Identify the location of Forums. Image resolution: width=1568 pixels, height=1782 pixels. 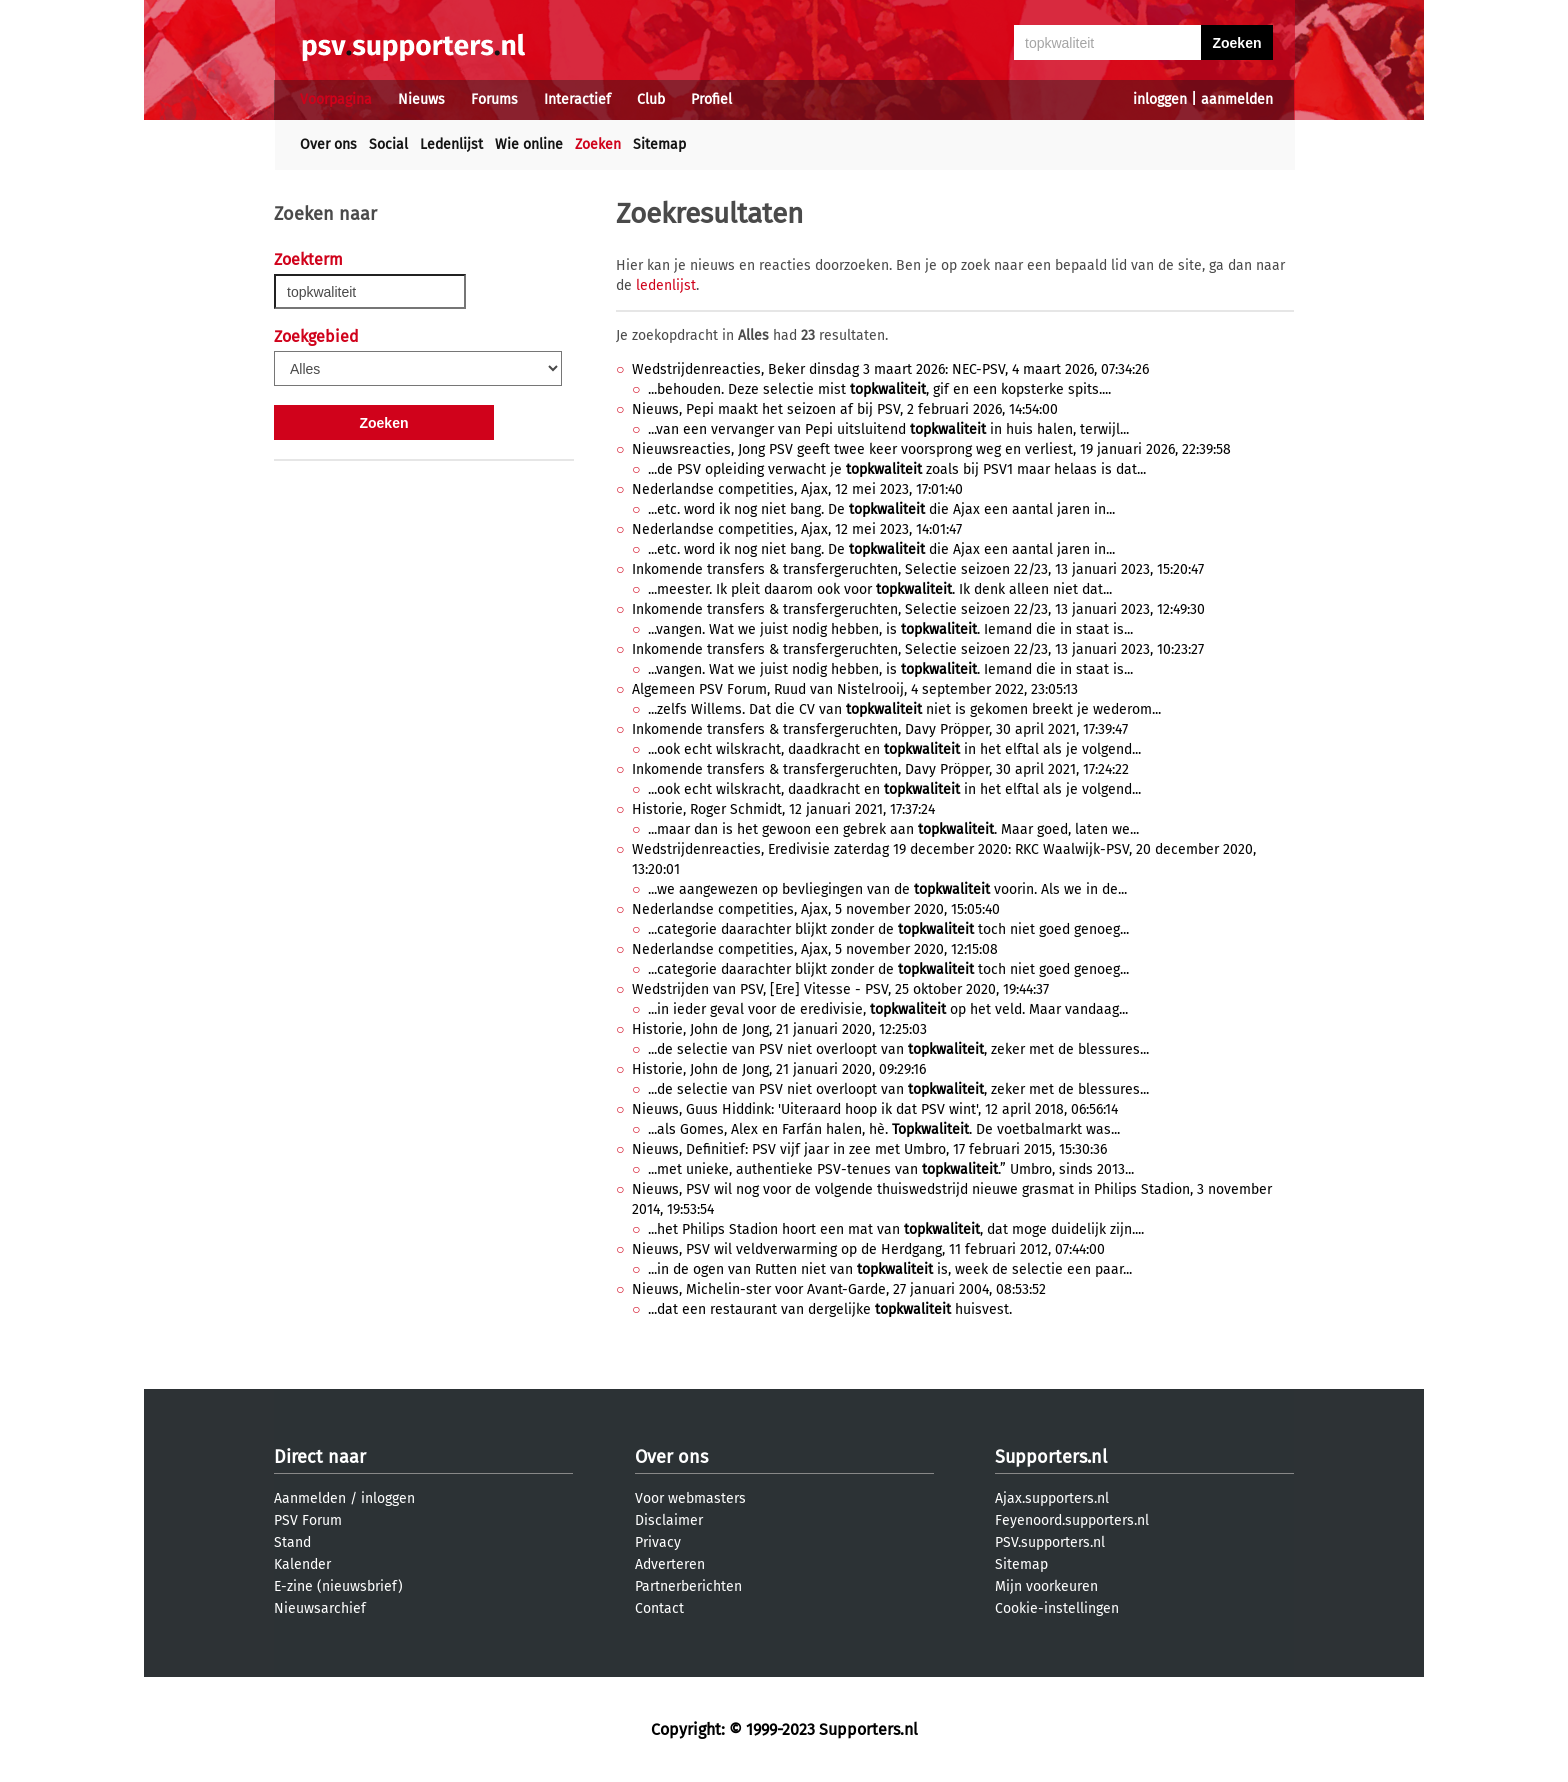
(494, 99).